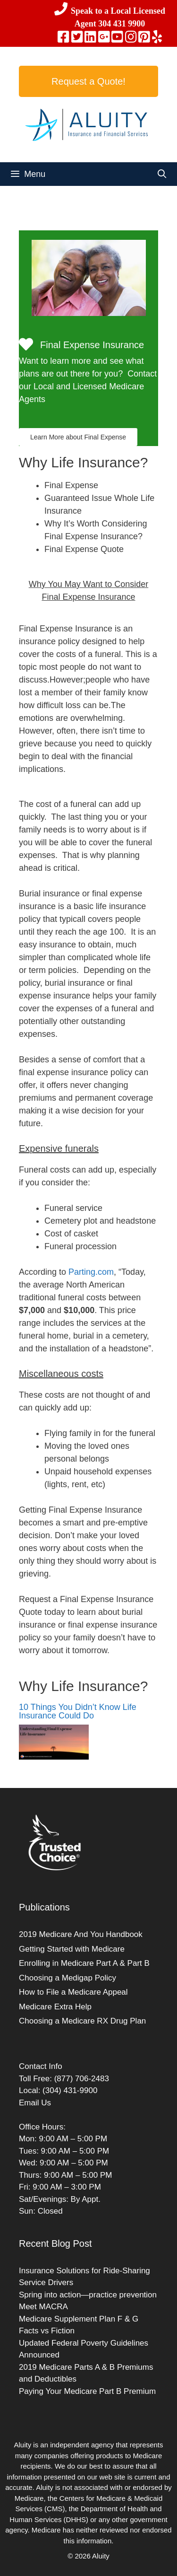  I want to click on Parting.com, so click(91, 1272).